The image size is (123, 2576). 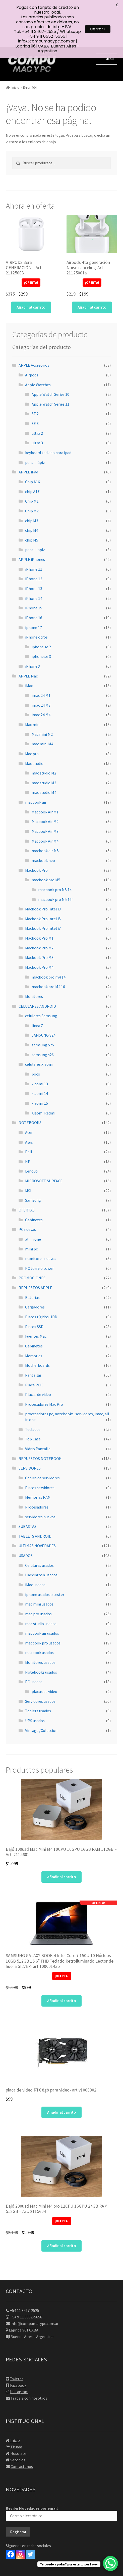 What do you see at coordinates (33, 580) in the screenshot?
I see `iphone 17` at bounding box center [33, 580].